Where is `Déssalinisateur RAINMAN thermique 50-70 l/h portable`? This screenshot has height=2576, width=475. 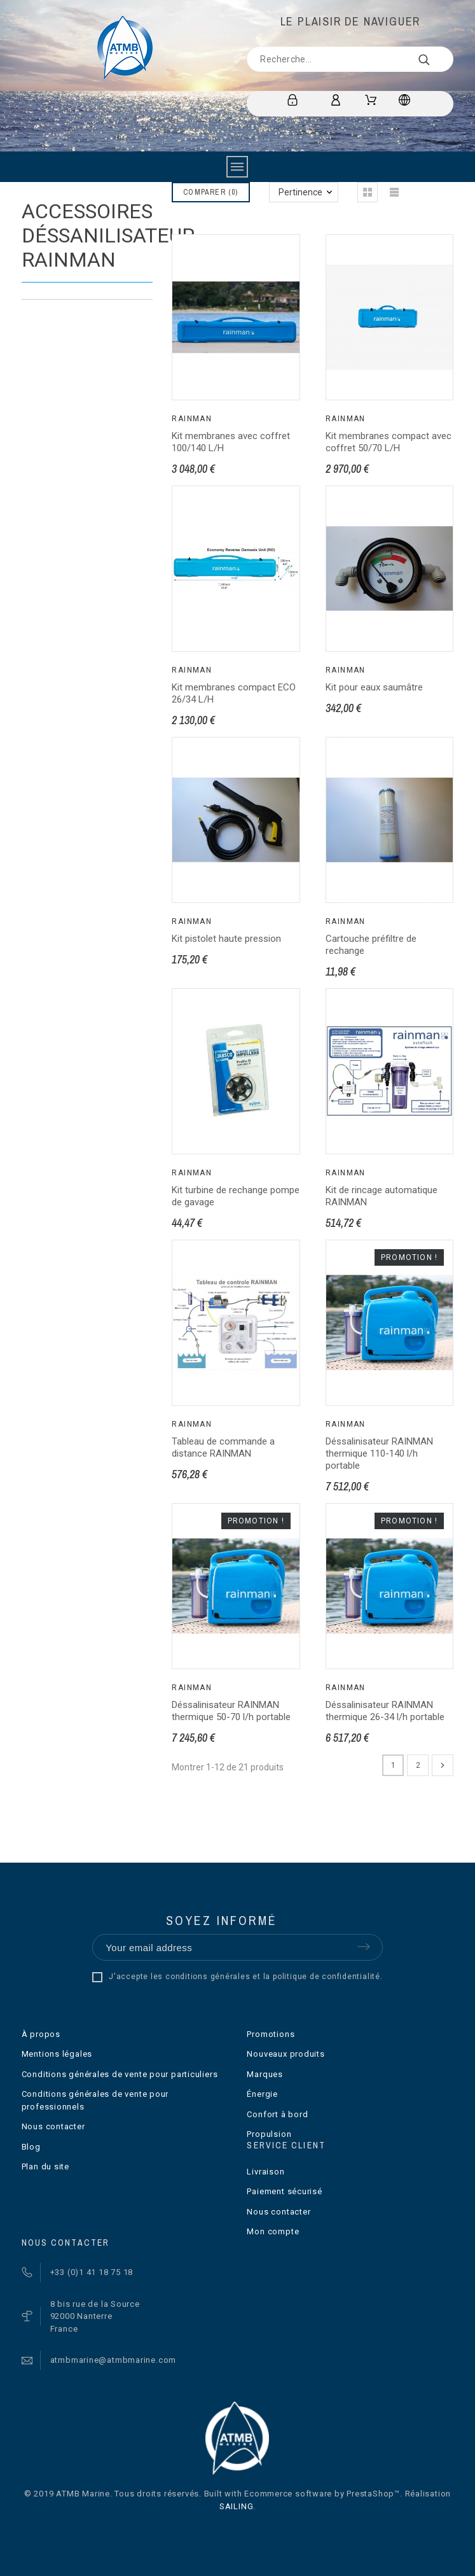
Déssalinisateur RAINMAN thermique 50-70 l/h portable is located at coordinates (231, 1711).